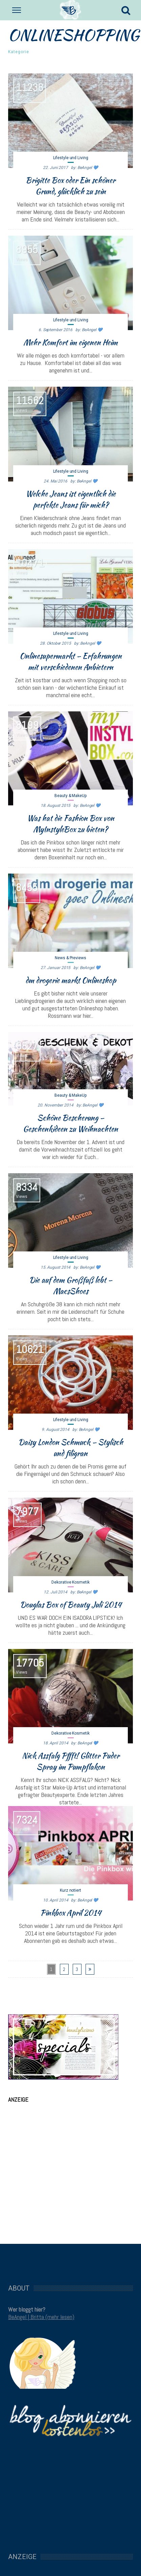 Image resolution: width=141 pixels, height=2576 pixels. I want to click on Beauty & MakeUp, so click(70, 795).